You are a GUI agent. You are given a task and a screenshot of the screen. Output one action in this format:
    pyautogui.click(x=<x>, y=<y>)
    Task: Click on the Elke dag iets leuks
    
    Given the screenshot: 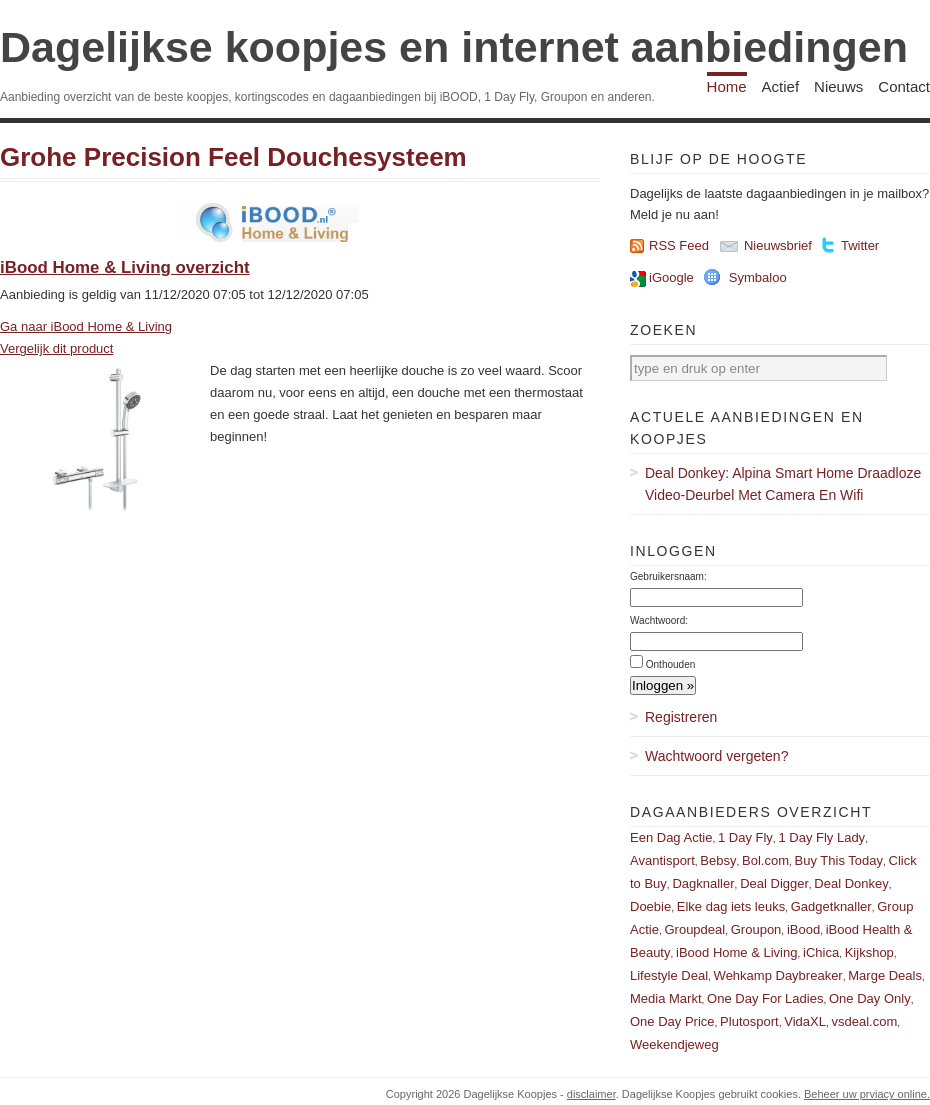 What is the action you would take?
    pyautogui.click(x=731, y=906)
    